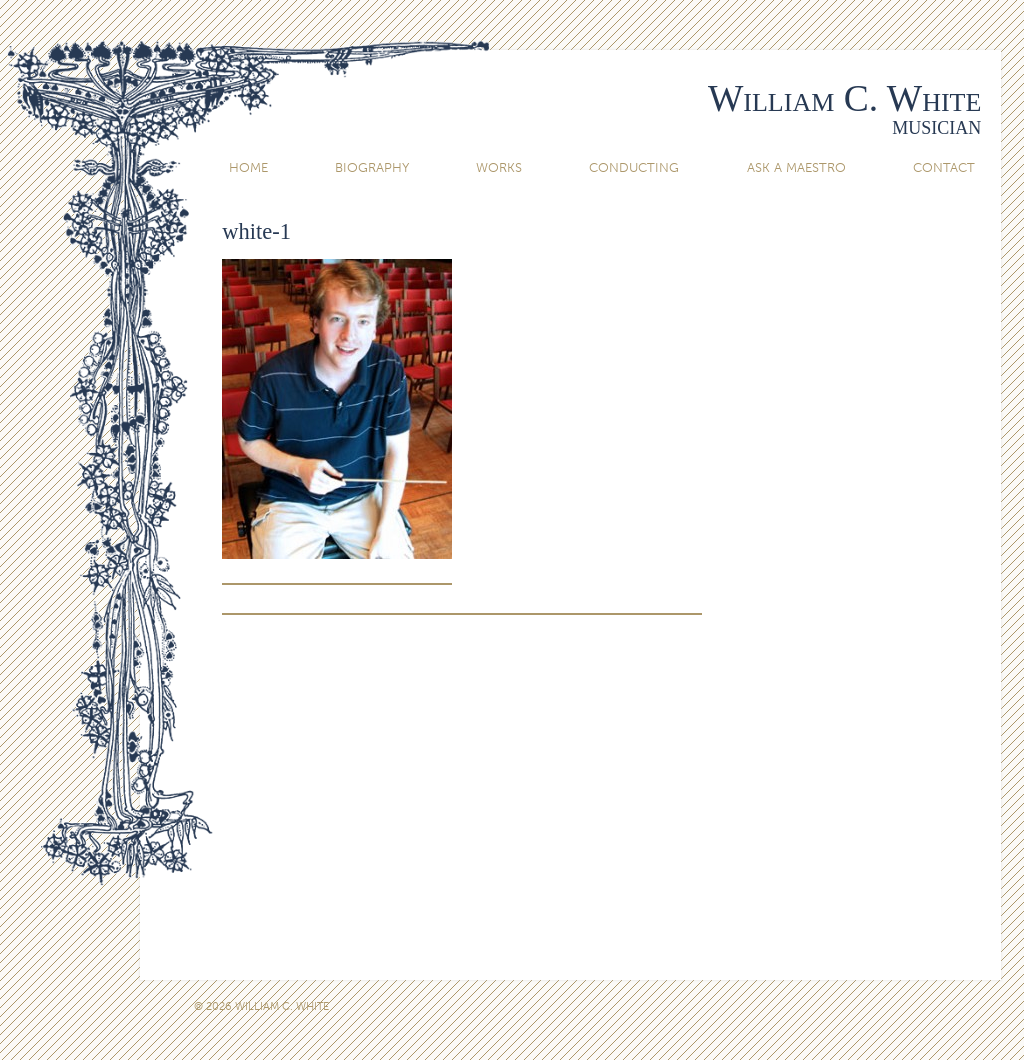 The height and width of the screenshot is (1060, 1024). I want to click on Contact, so click(944, 167).